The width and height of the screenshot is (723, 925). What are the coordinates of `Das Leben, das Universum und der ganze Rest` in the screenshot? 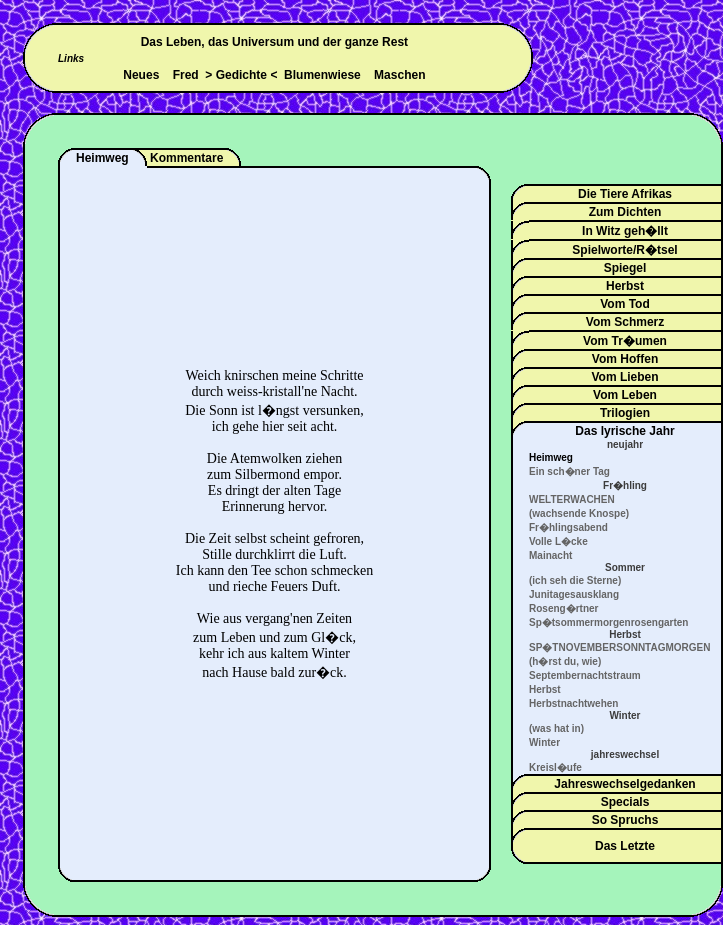 It's located at (274, 42).